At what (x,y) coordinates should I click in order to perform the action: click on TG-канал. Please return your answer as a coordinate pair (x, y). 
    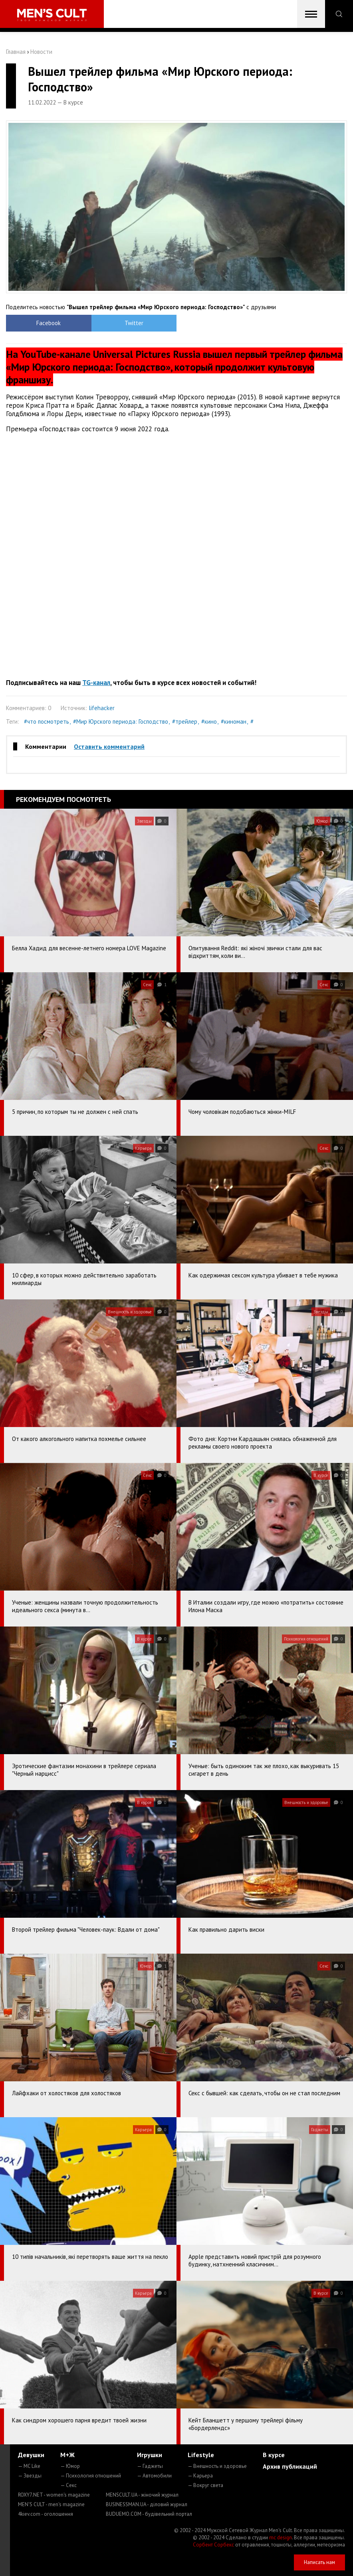
    Looking at the image, I should click on (96, 682).